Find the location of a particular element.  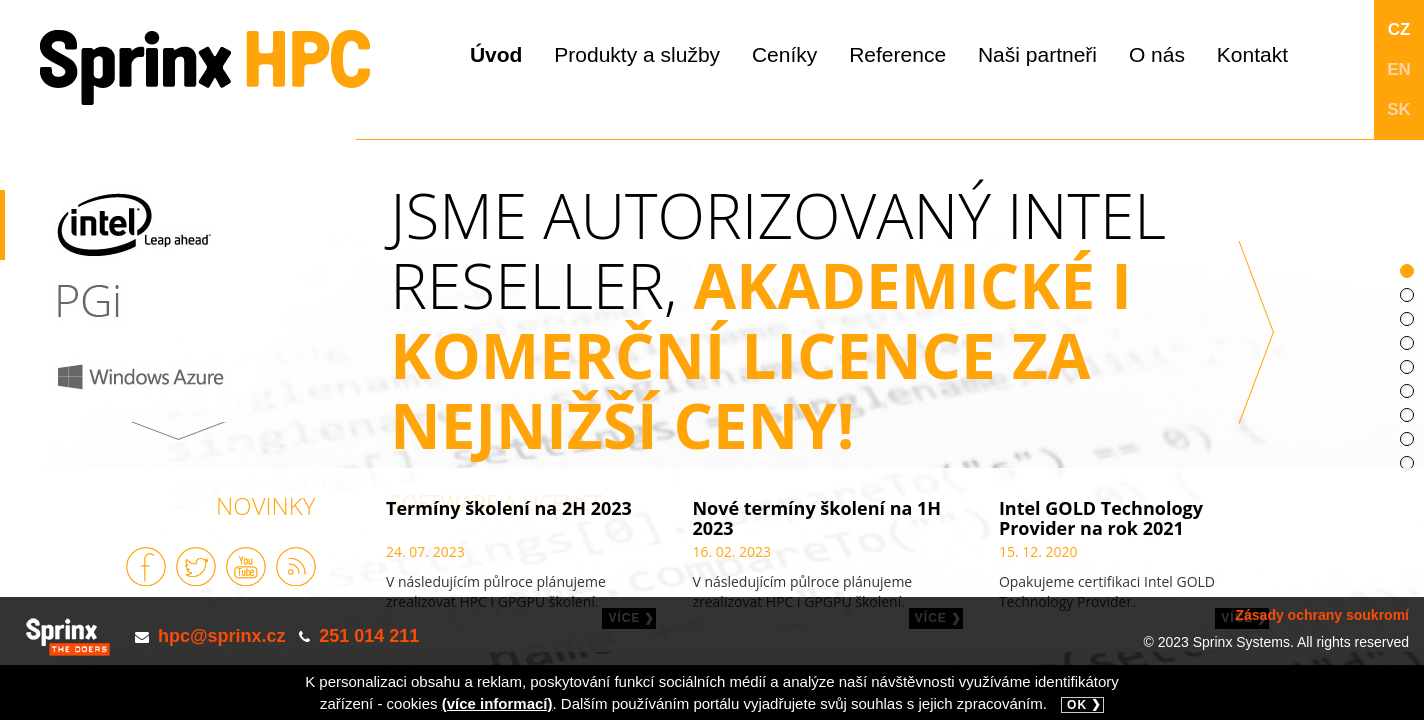

Úvod is located at coordinates (496, 54).